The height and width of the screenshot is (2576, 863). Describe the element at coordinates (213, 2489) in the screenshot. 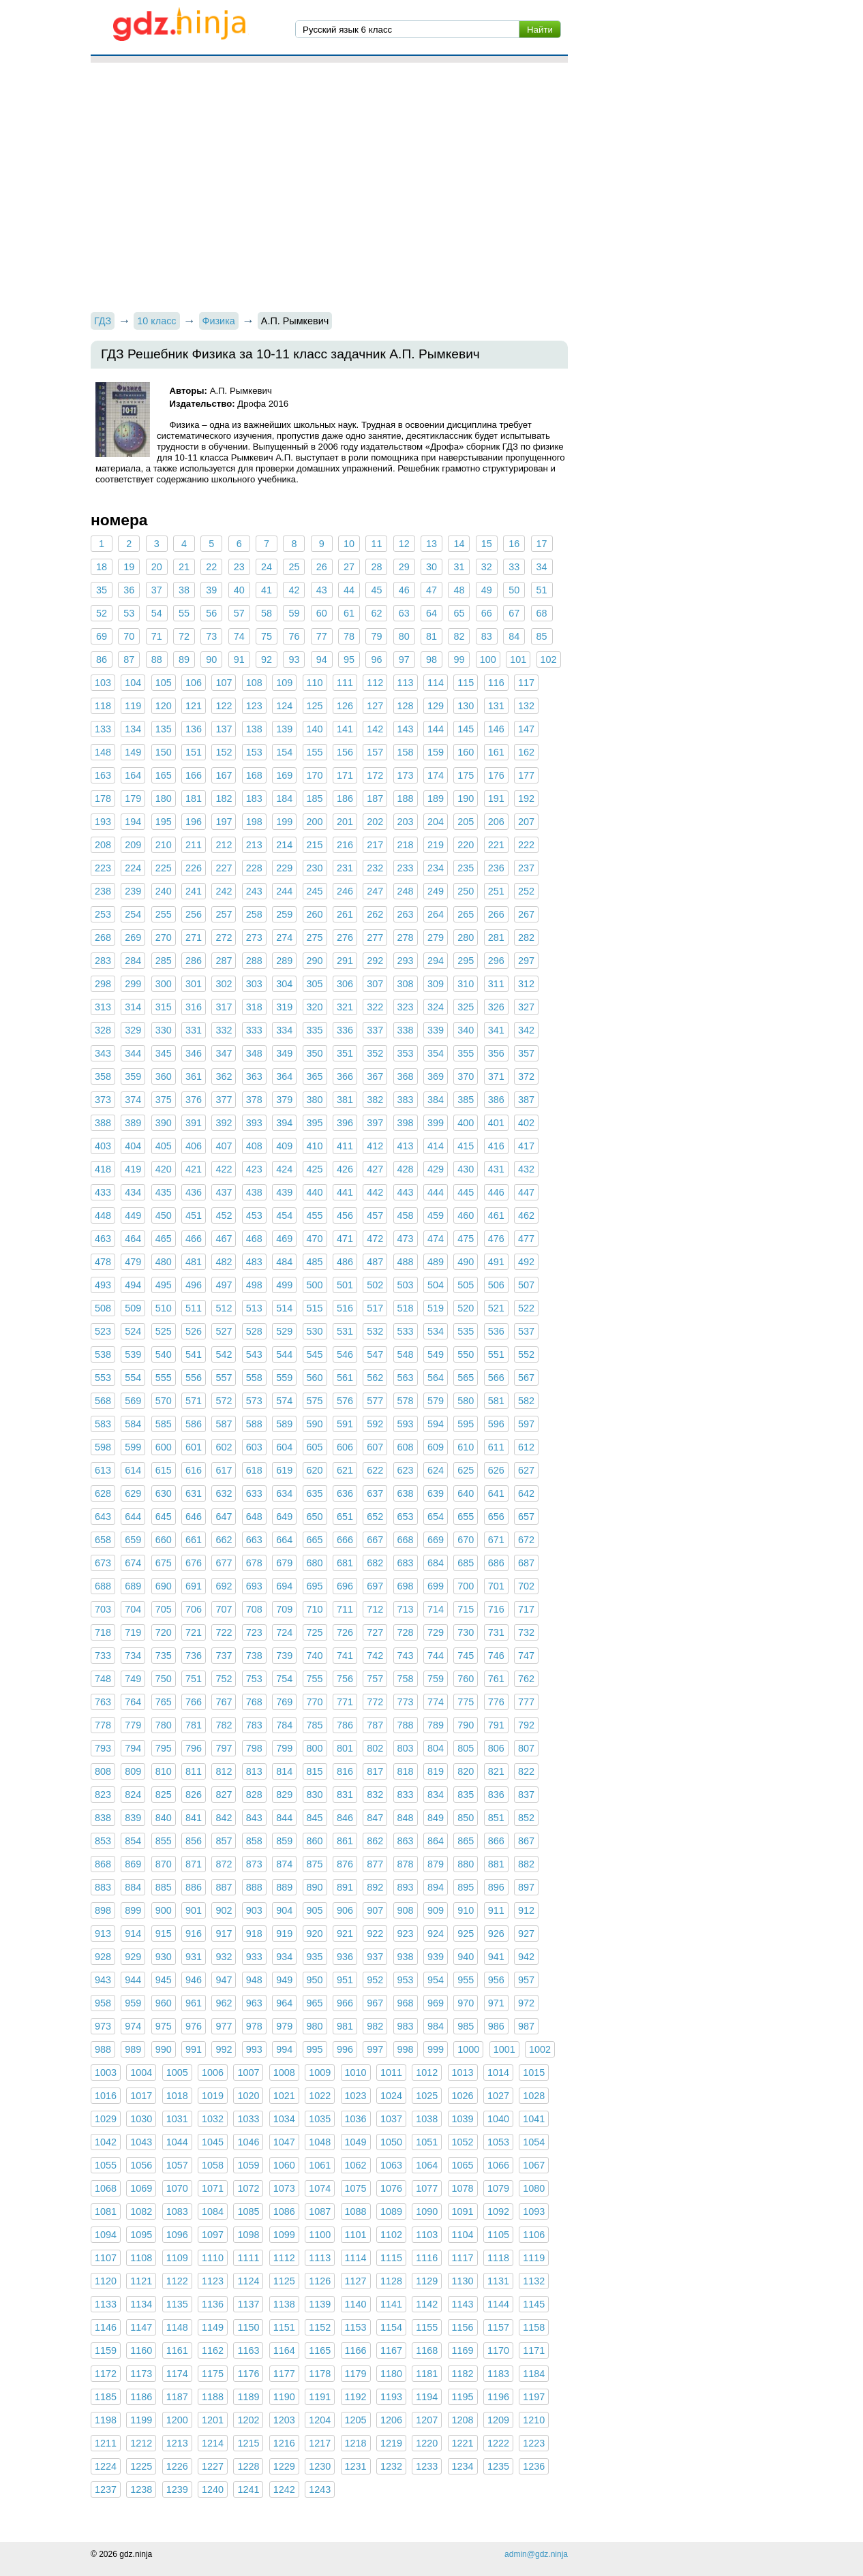

I see `1240` at that location.